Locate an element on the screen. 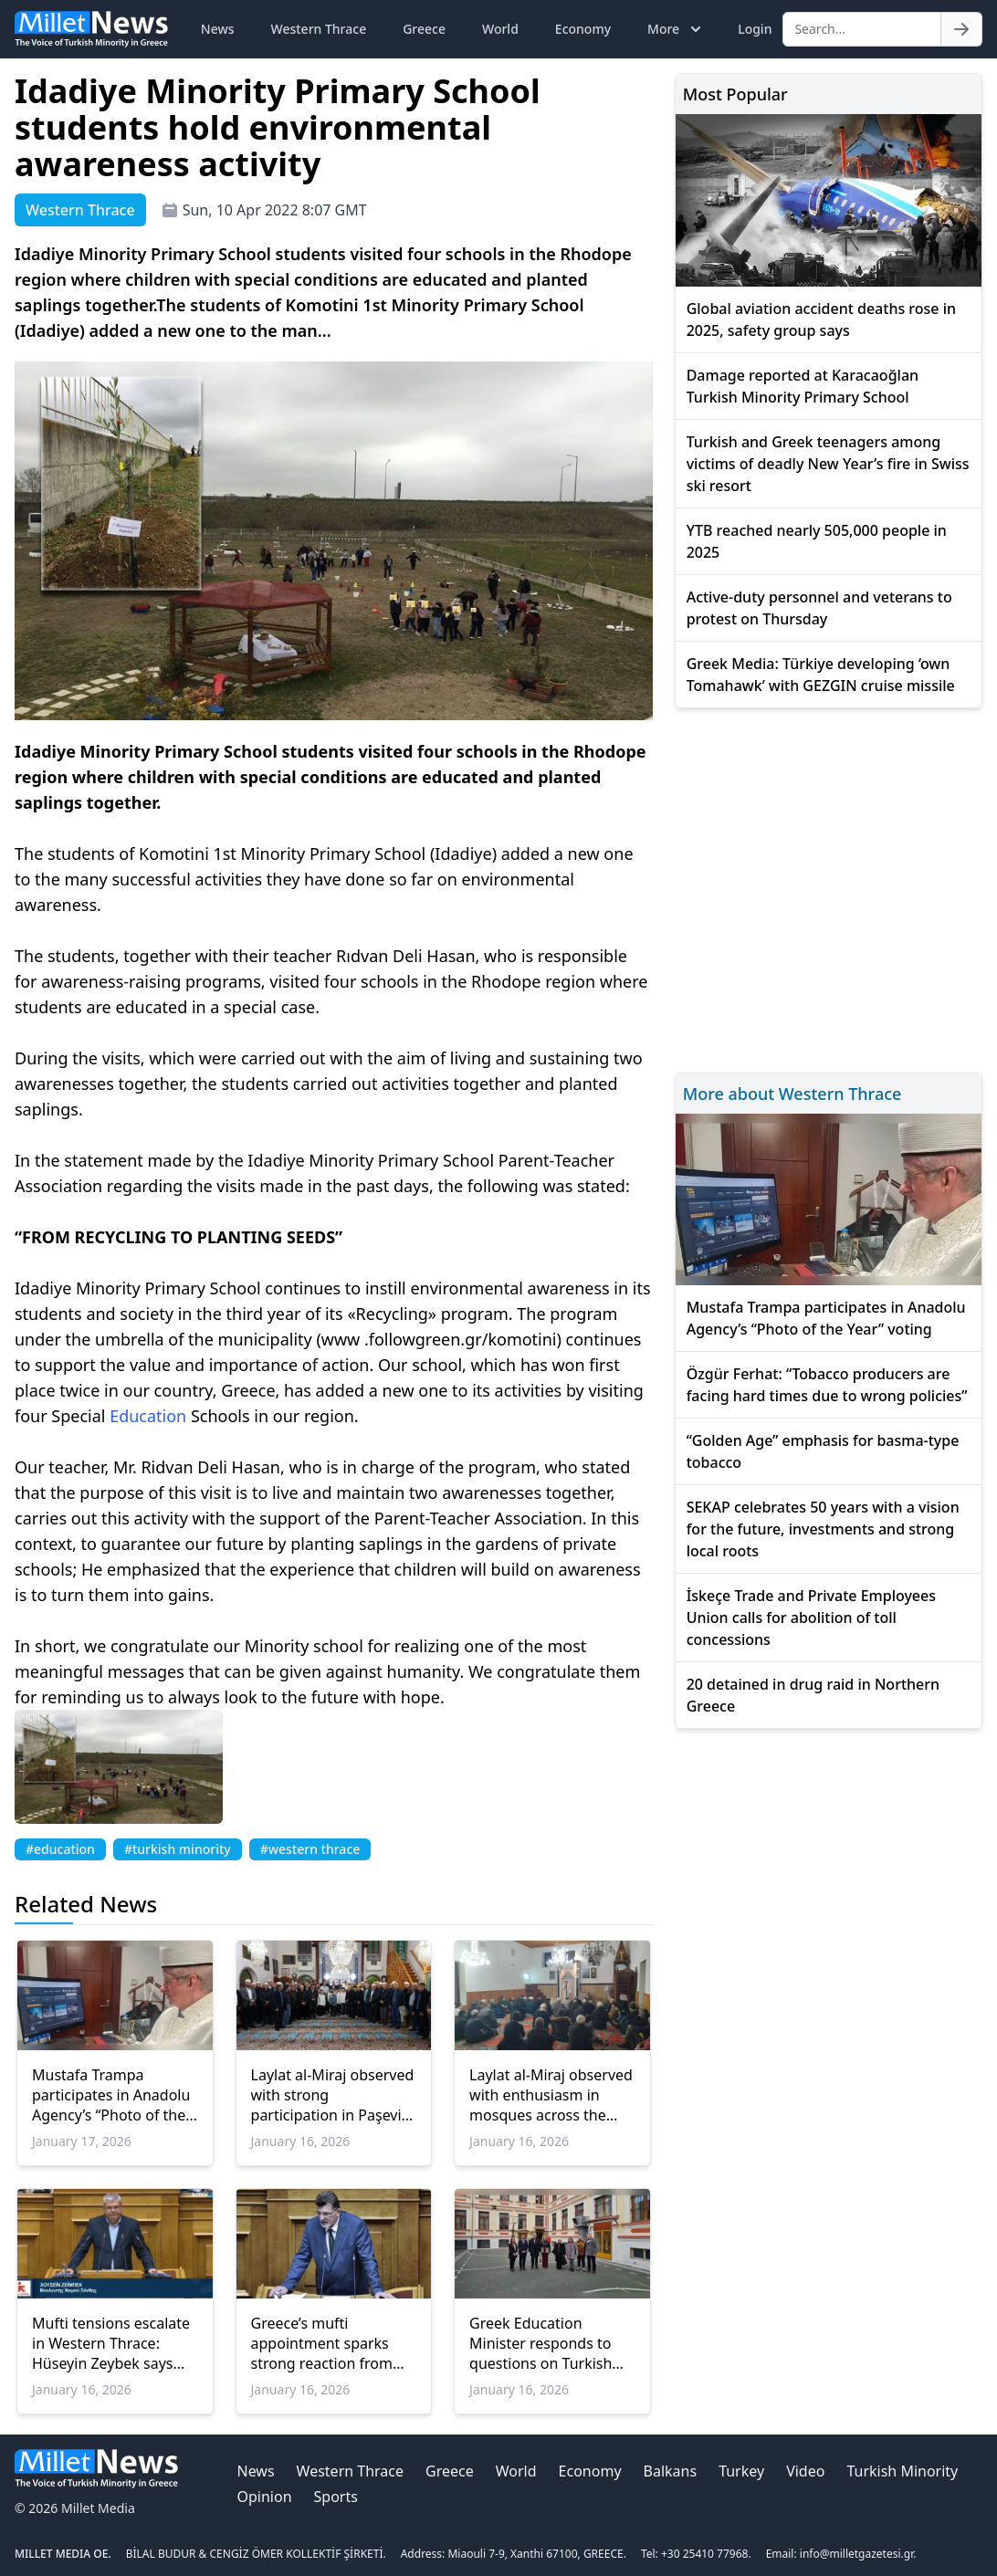 The image size is (997, 2576). Laylat al-Miraj observed with enthusiasm in mosques across the Rhodope Region is located at coordinates (551, 2095).